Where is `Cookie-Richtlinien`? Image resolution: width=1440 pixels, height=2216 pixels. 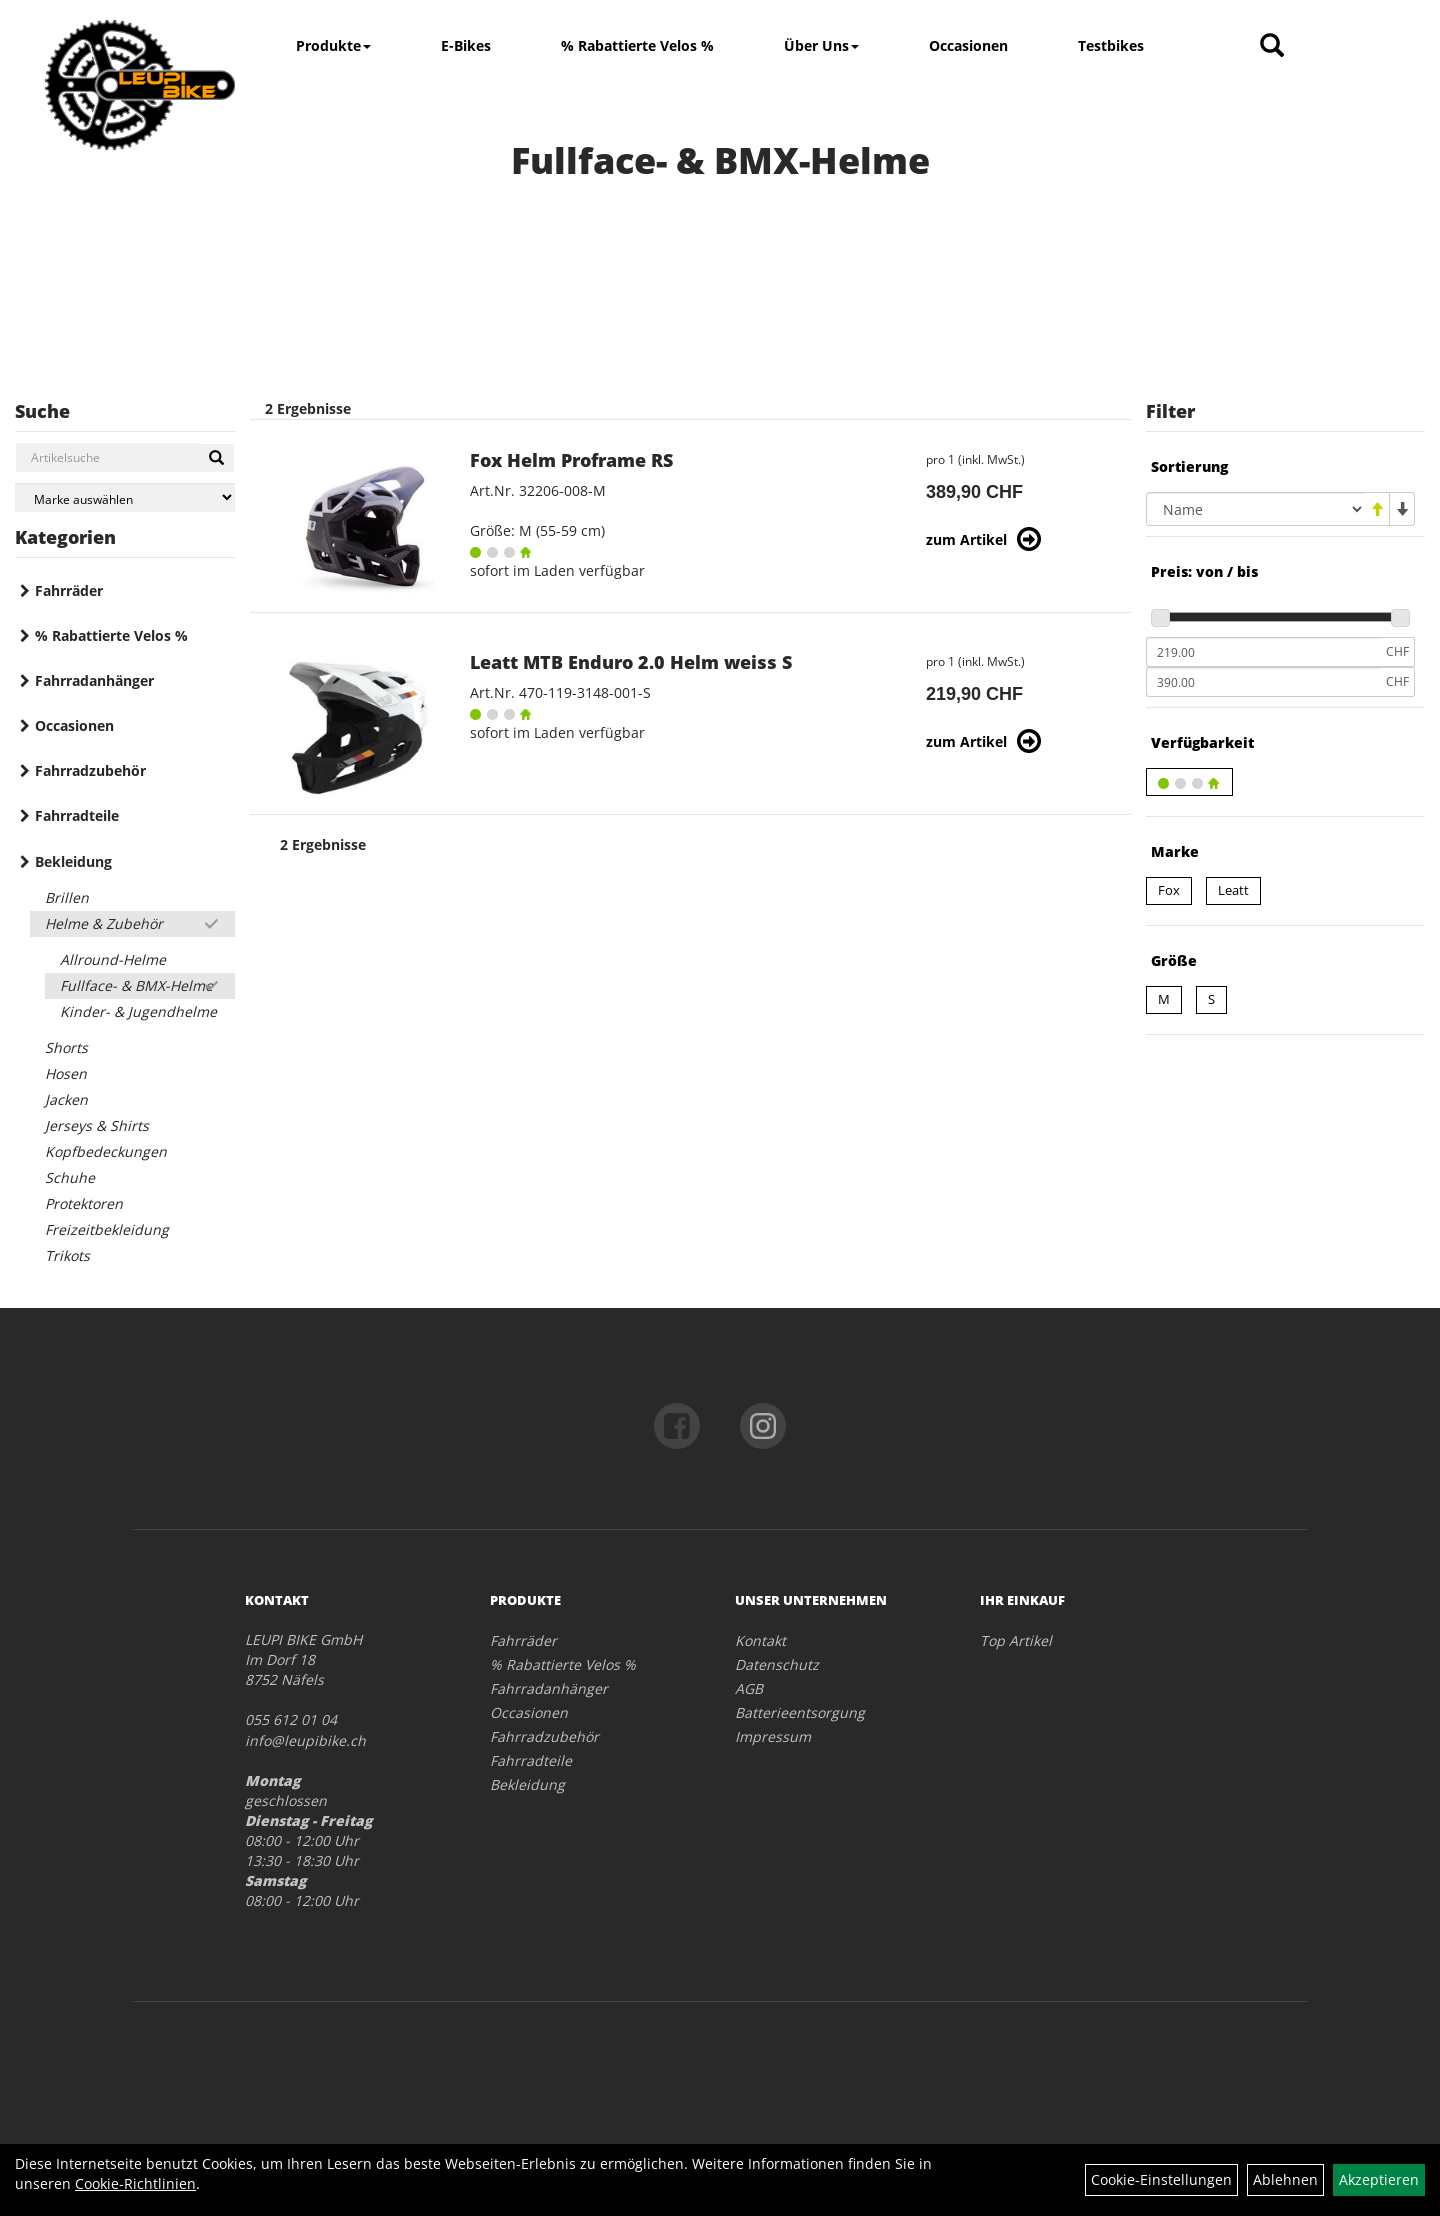
Cookie-Richtlinien is located at coordinates (135, 2183).